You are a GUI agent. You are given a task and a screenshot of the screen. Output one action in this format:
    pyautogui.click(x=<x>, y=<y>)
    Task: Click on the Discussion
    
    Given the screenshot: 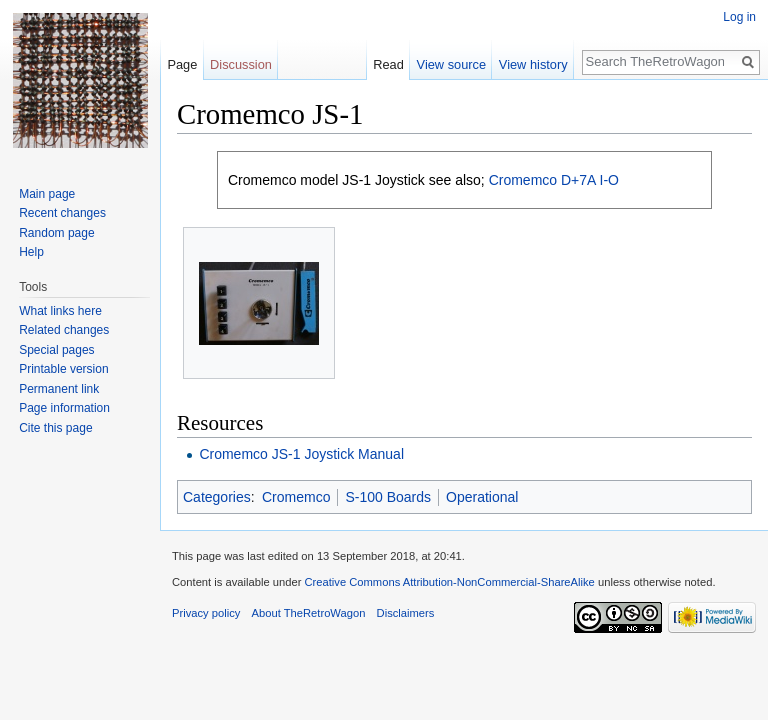 What is the action you would take?
    pyautogui.click(x=241, y=64)
    